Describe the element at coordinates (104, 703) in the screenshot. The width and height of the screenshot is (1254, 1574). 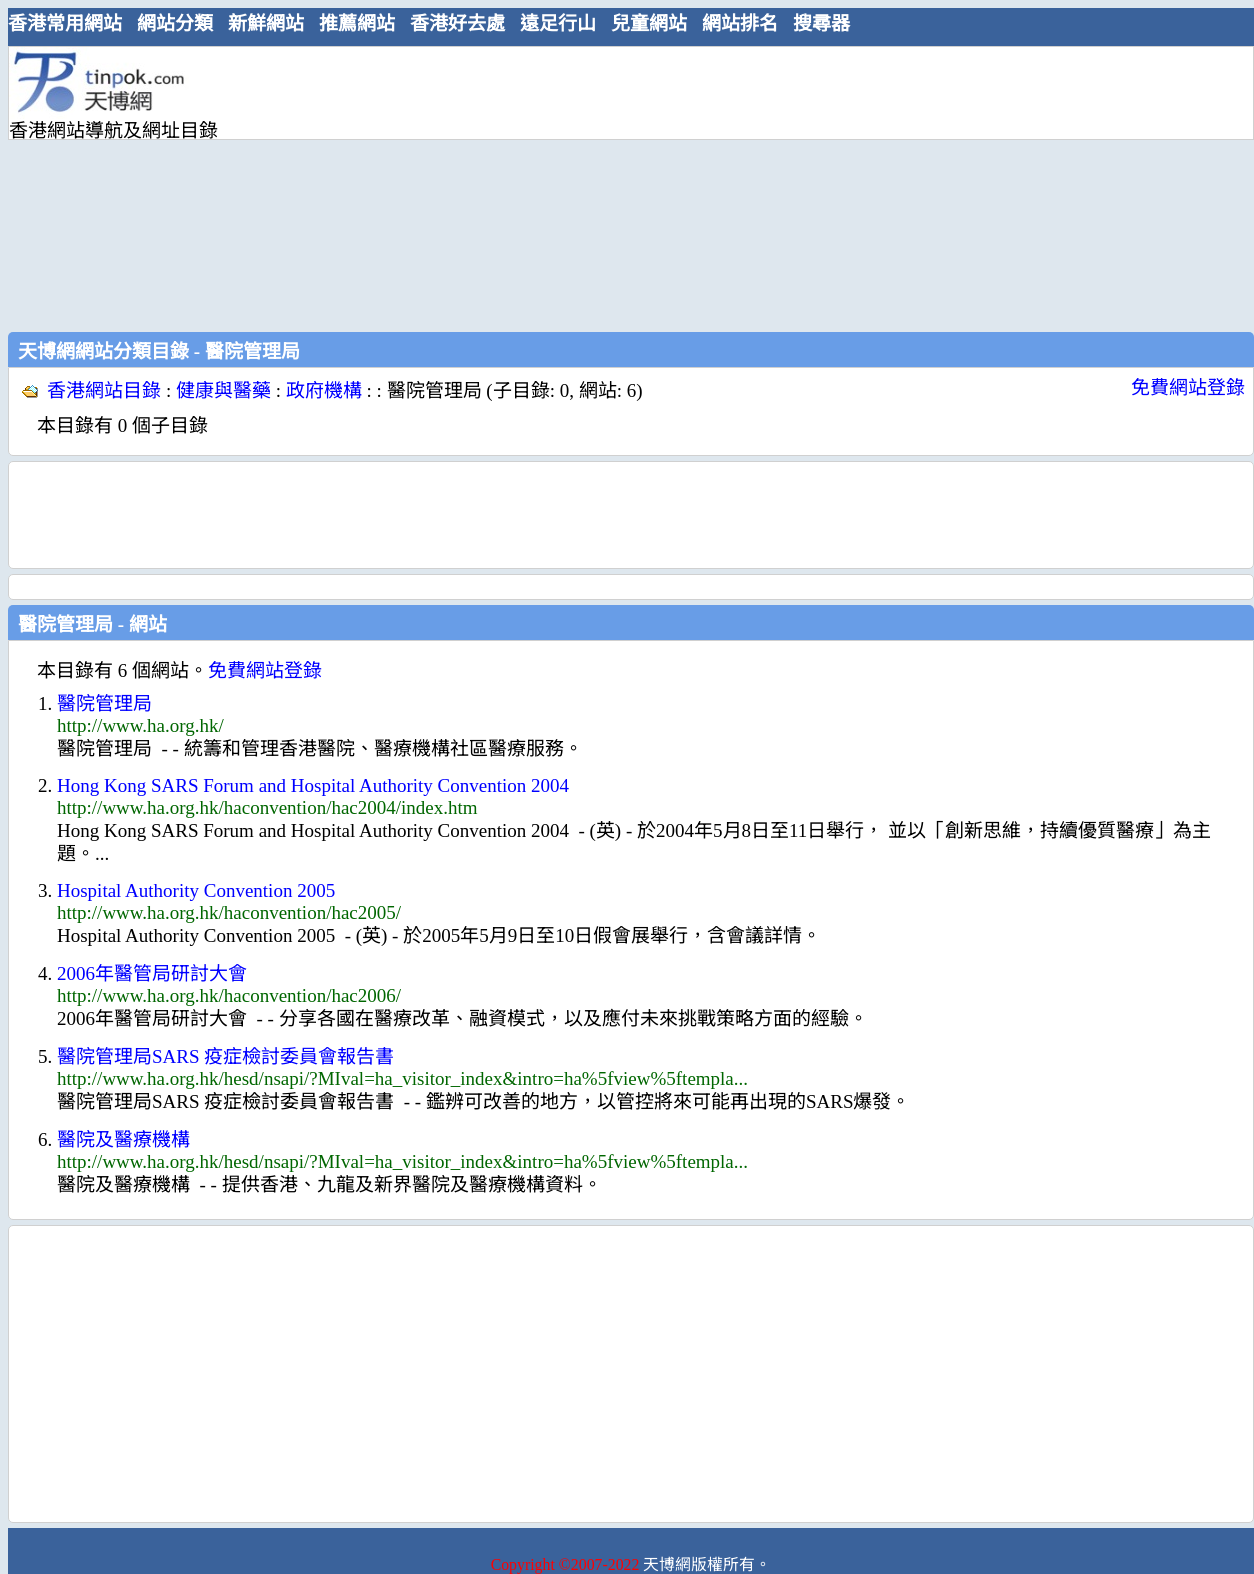
I see `醫院管理局` at that location.